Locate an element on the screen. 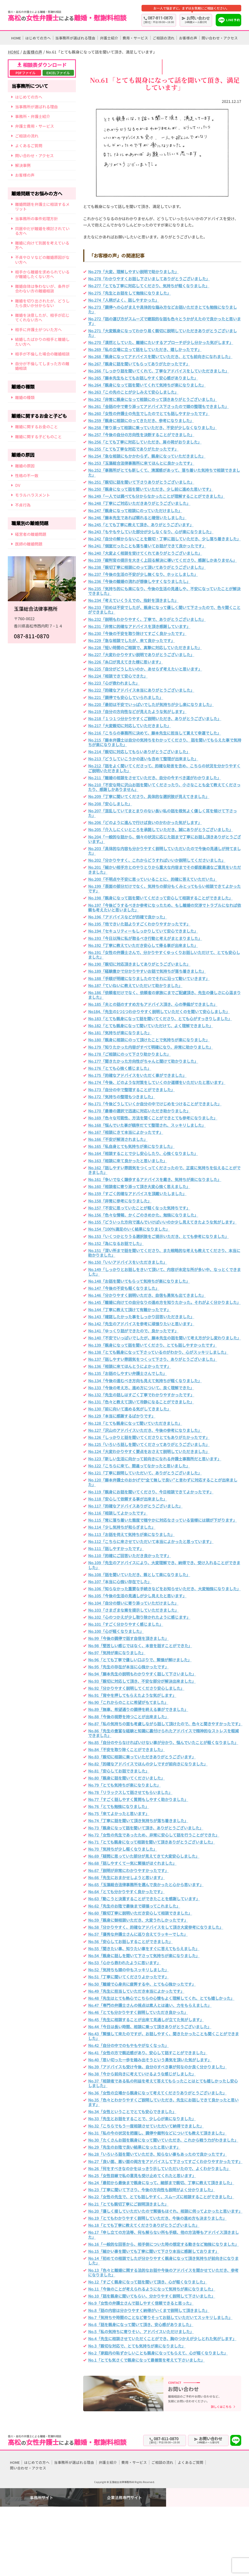  No.260「女性の弁護士の先生でしたのでとても話しやすかったです」 is located at coordinates (149, 413).